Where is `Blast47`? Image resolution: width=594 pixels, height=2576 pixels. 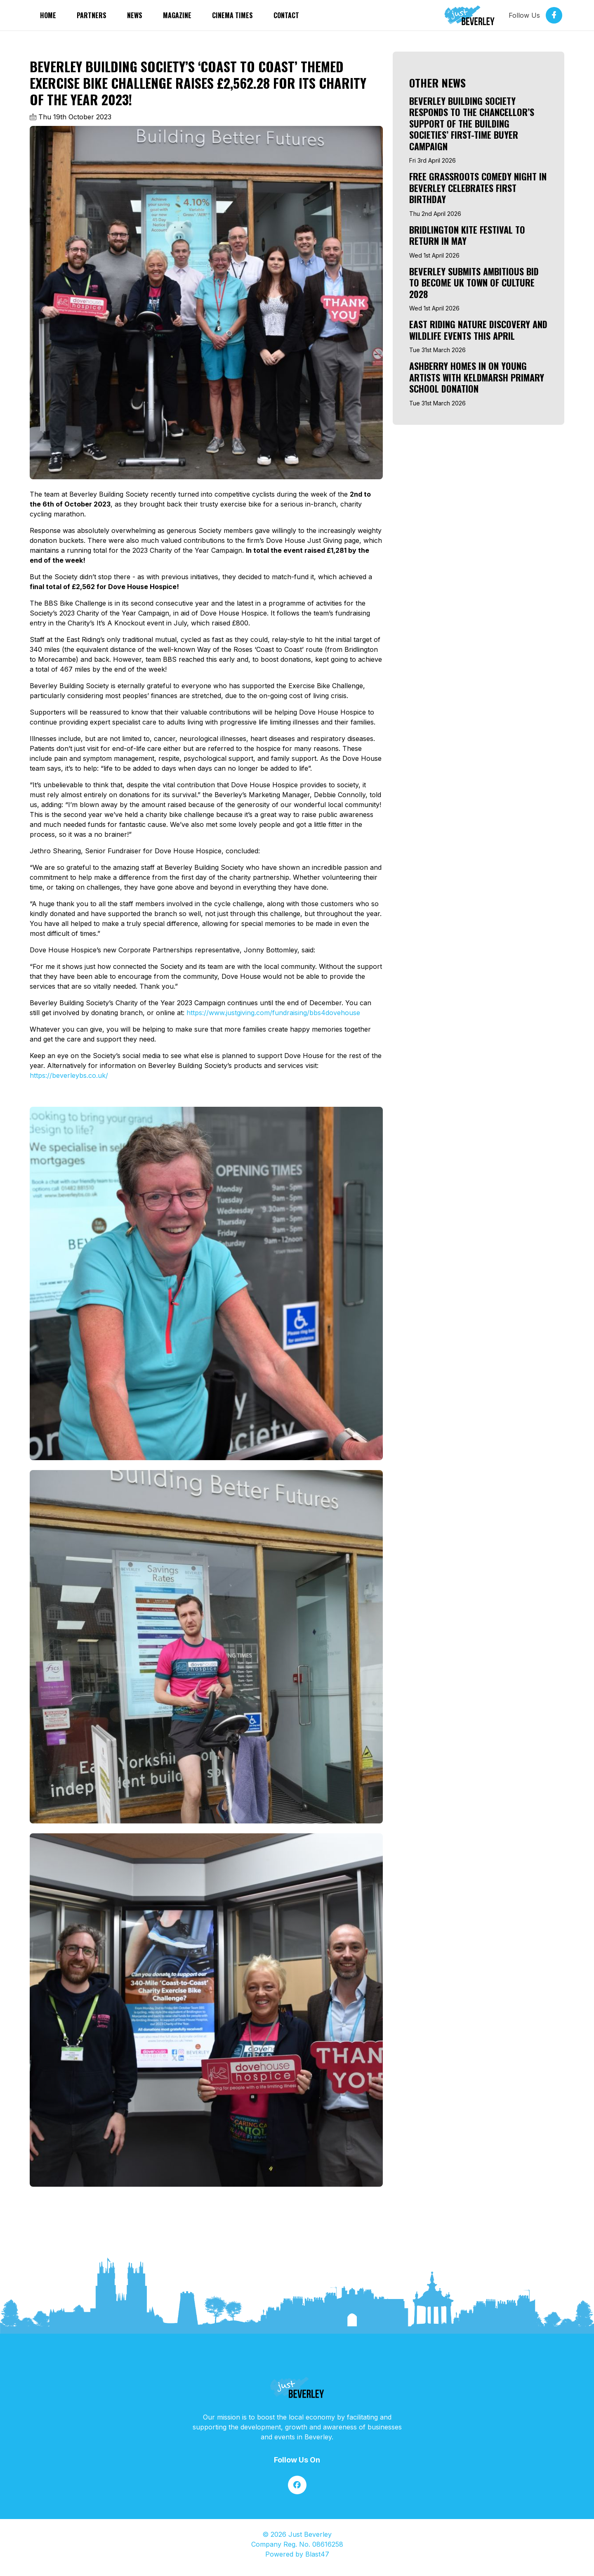
Blast47 is located at coordinates (317, 2554).